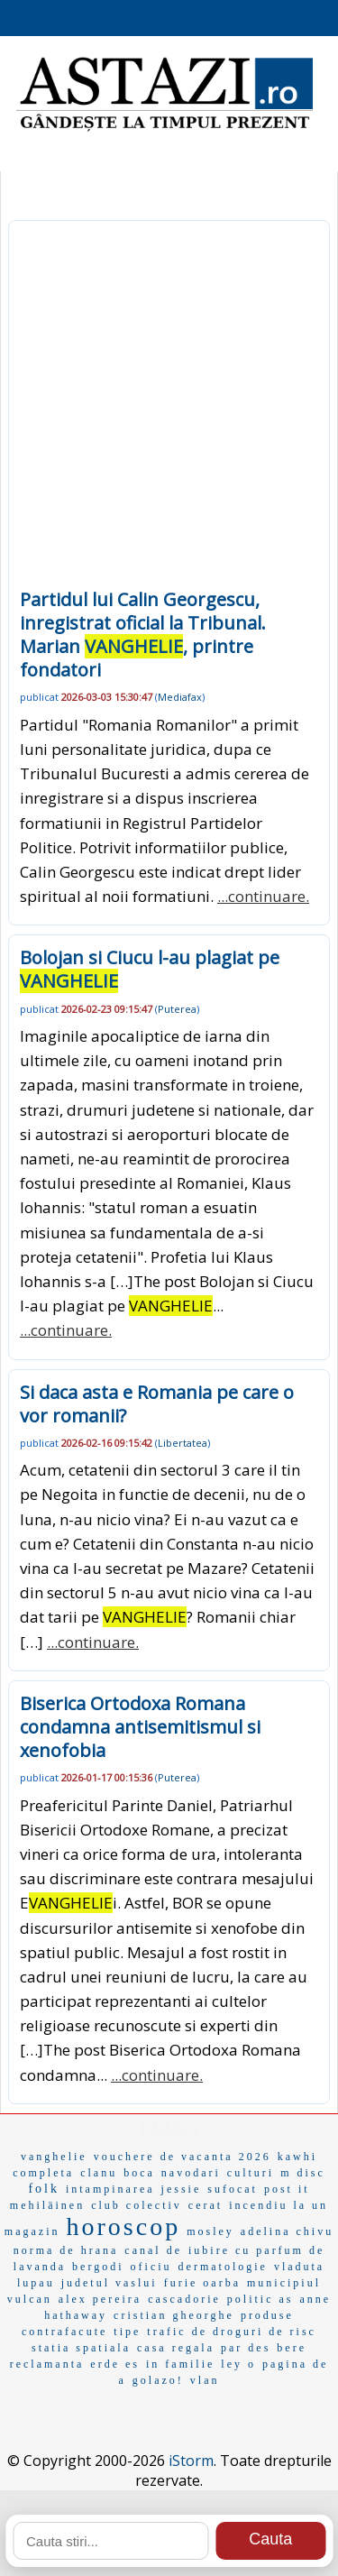 This screenshot has width=338, height=2576. I want to click on par des, so click(245, 2347).